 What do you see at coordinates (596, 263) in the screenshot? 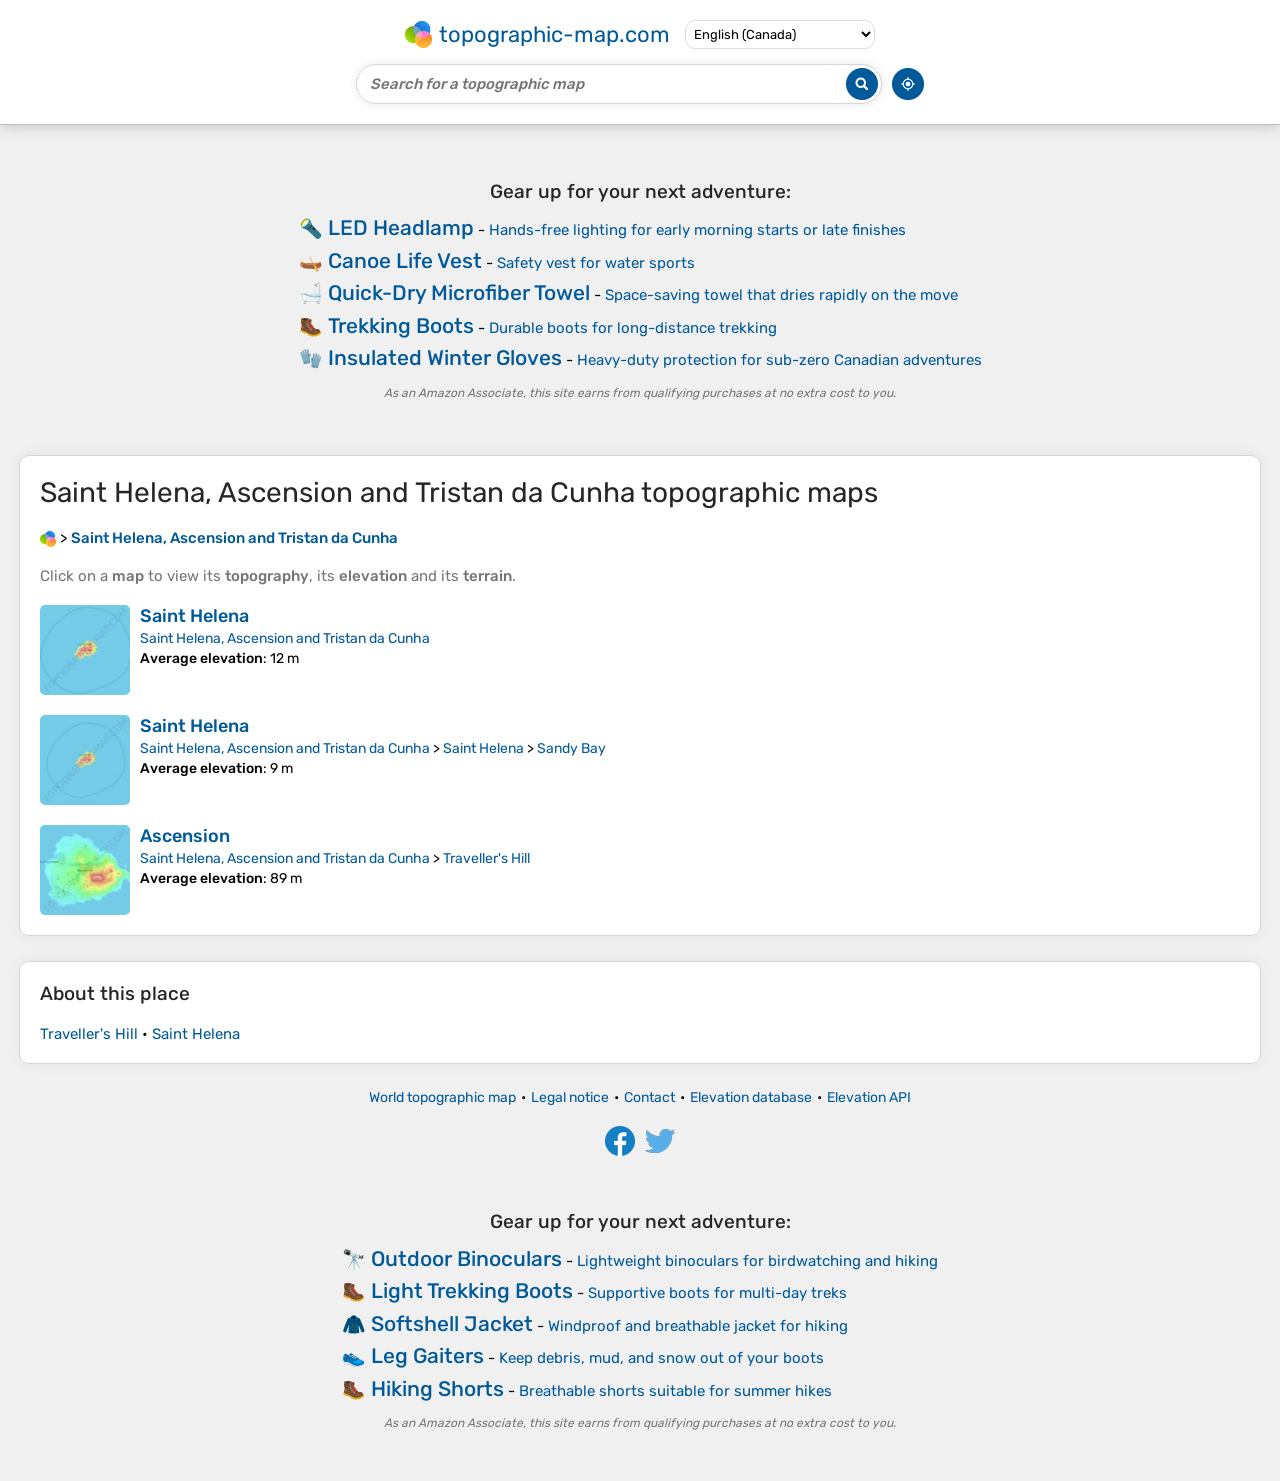
I see `Safety vest for water sports` at bounding box center [596, 263].